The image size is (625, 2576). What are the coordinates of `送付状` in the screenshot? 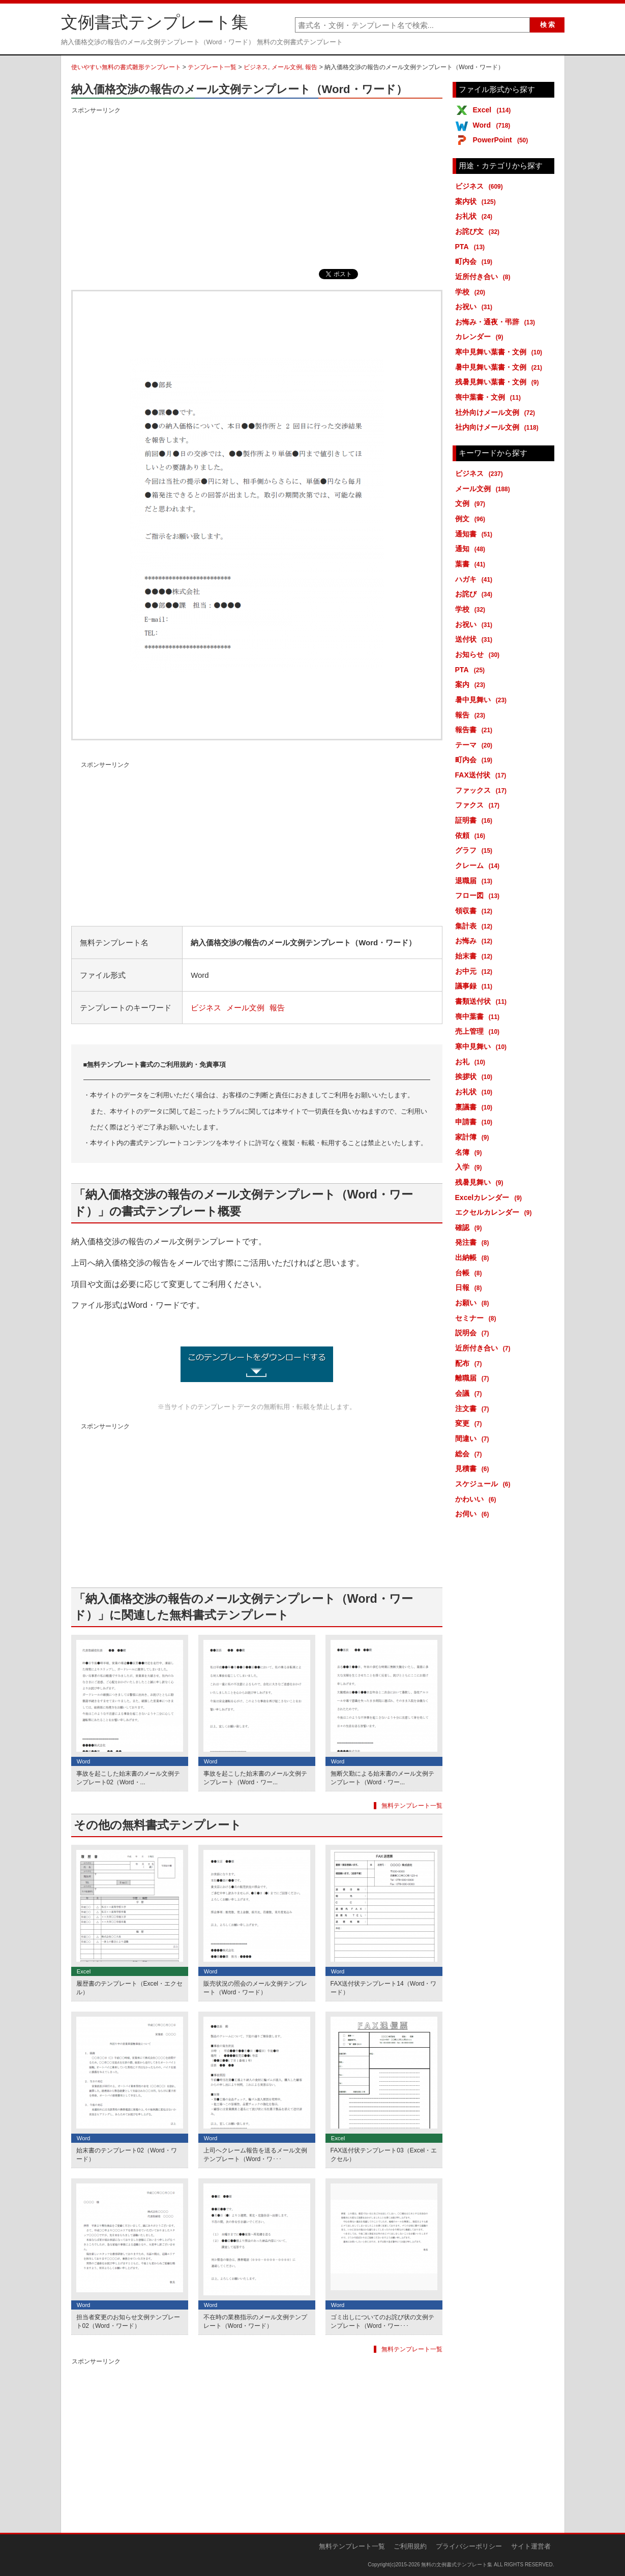 It's located at (475, 639).